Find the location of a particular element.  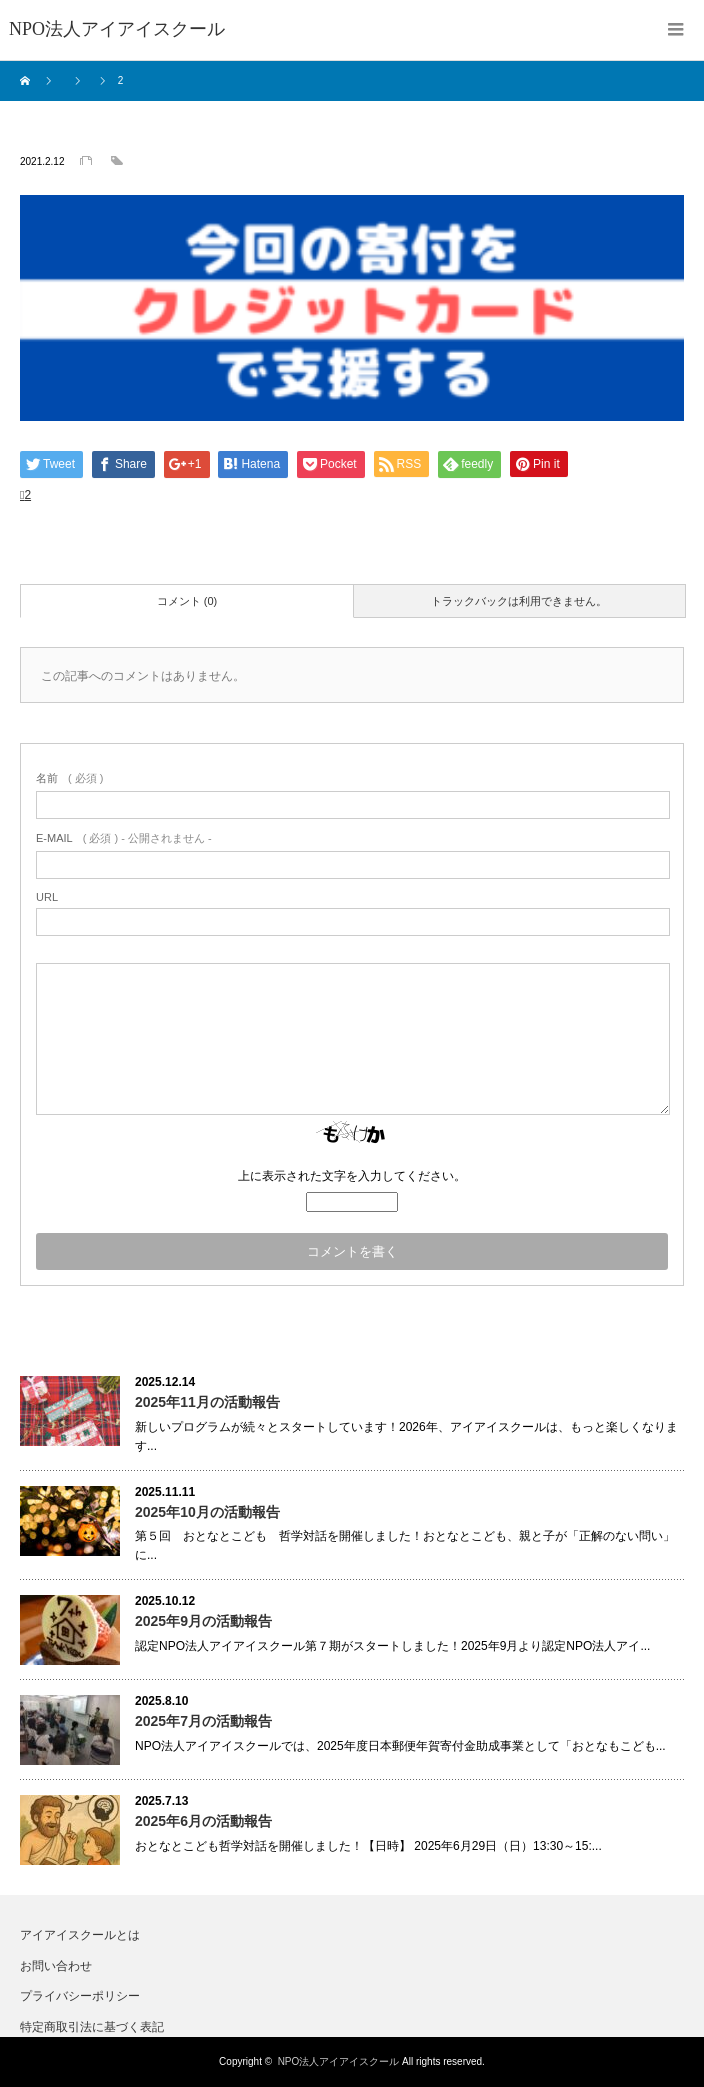

2025年9月の活動報告 is located at coordinates (203, 1621).